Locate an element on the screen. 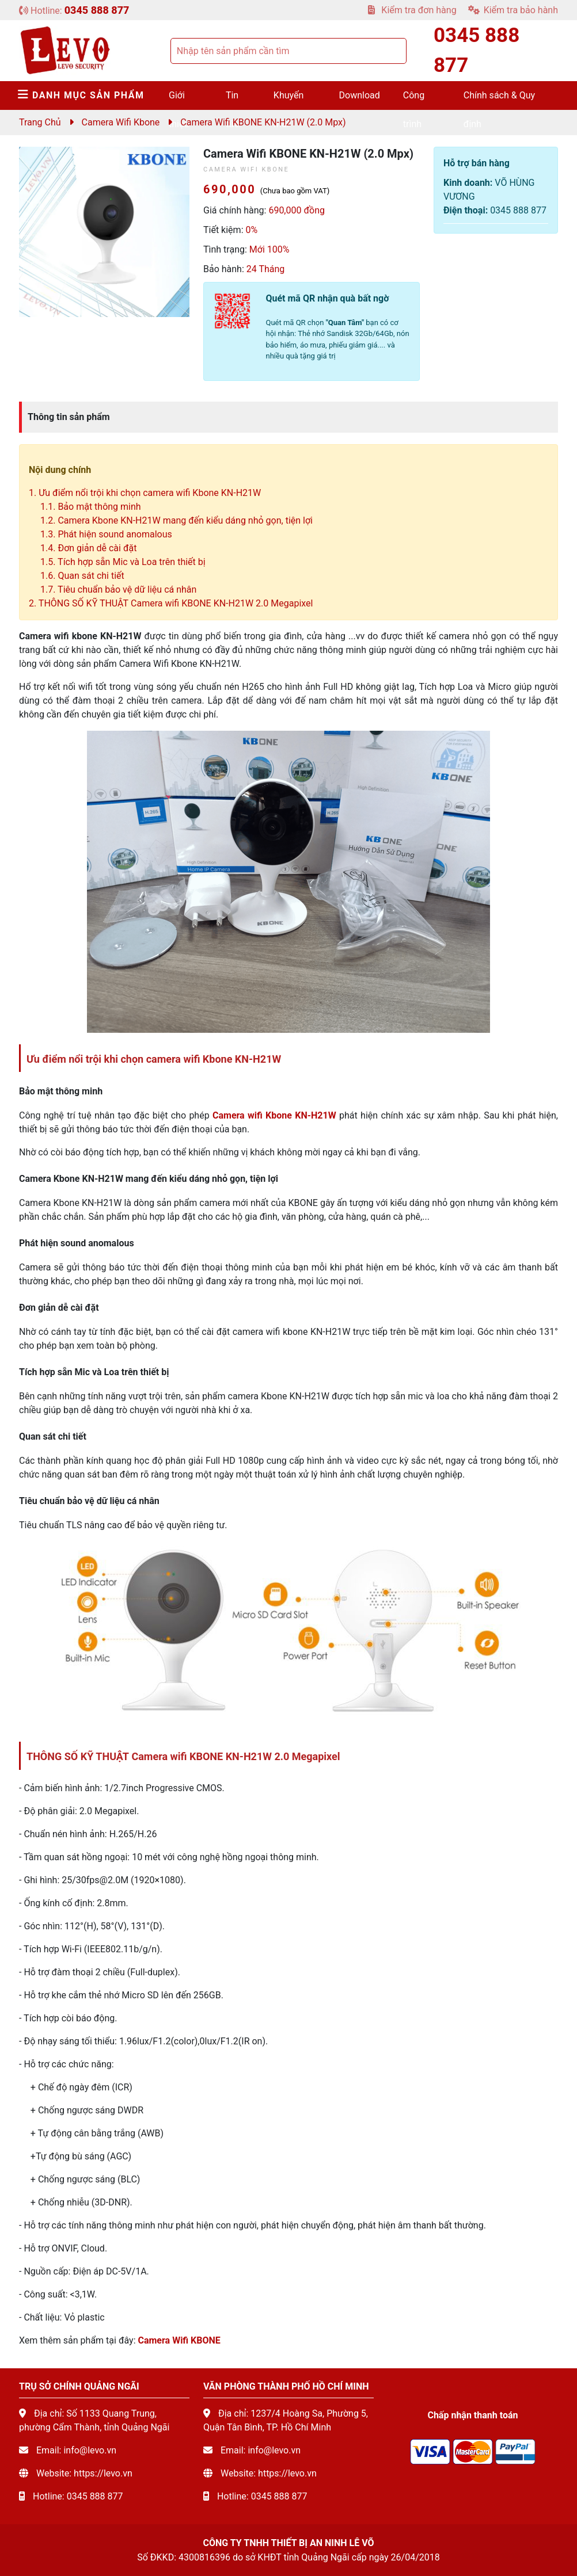 This screenshot has width=577, height=2576. Kiểm tra đơn hàng is located at coordinates (412, 10).